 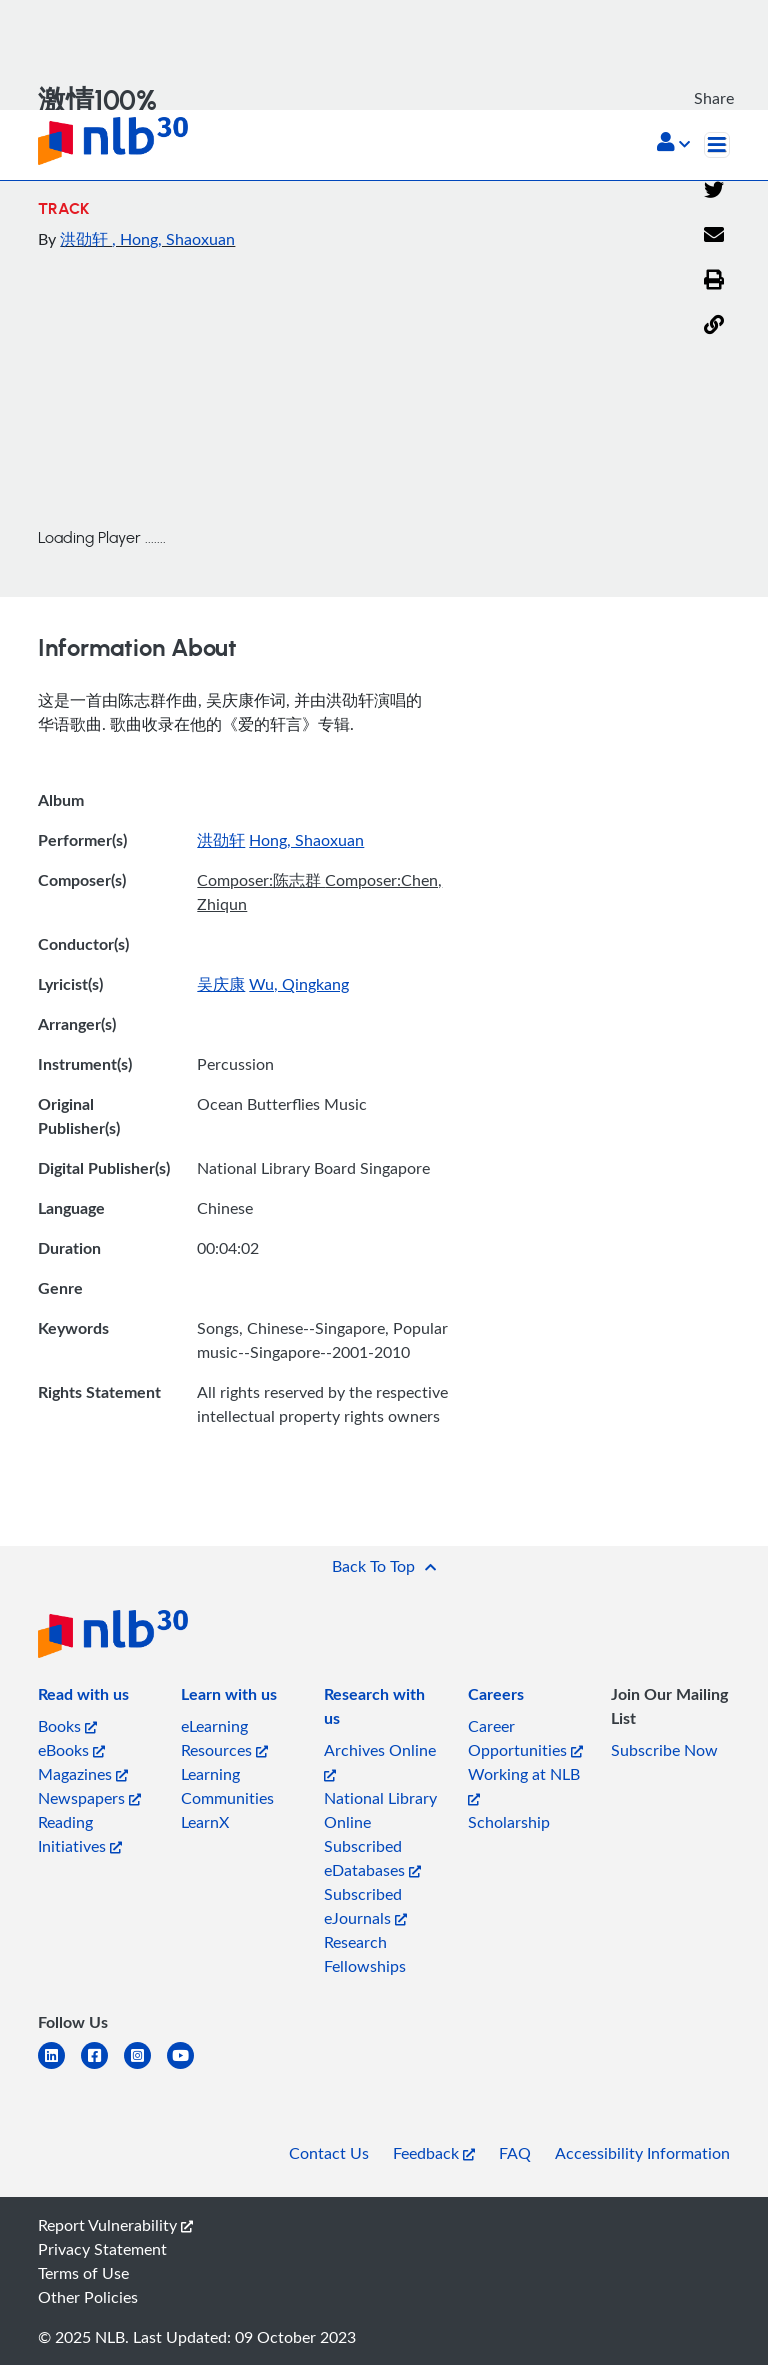 What do you see at coordinates (88, 2297) in the screenshot?
I see `Other Policies` at bounding box center [88, 2297].